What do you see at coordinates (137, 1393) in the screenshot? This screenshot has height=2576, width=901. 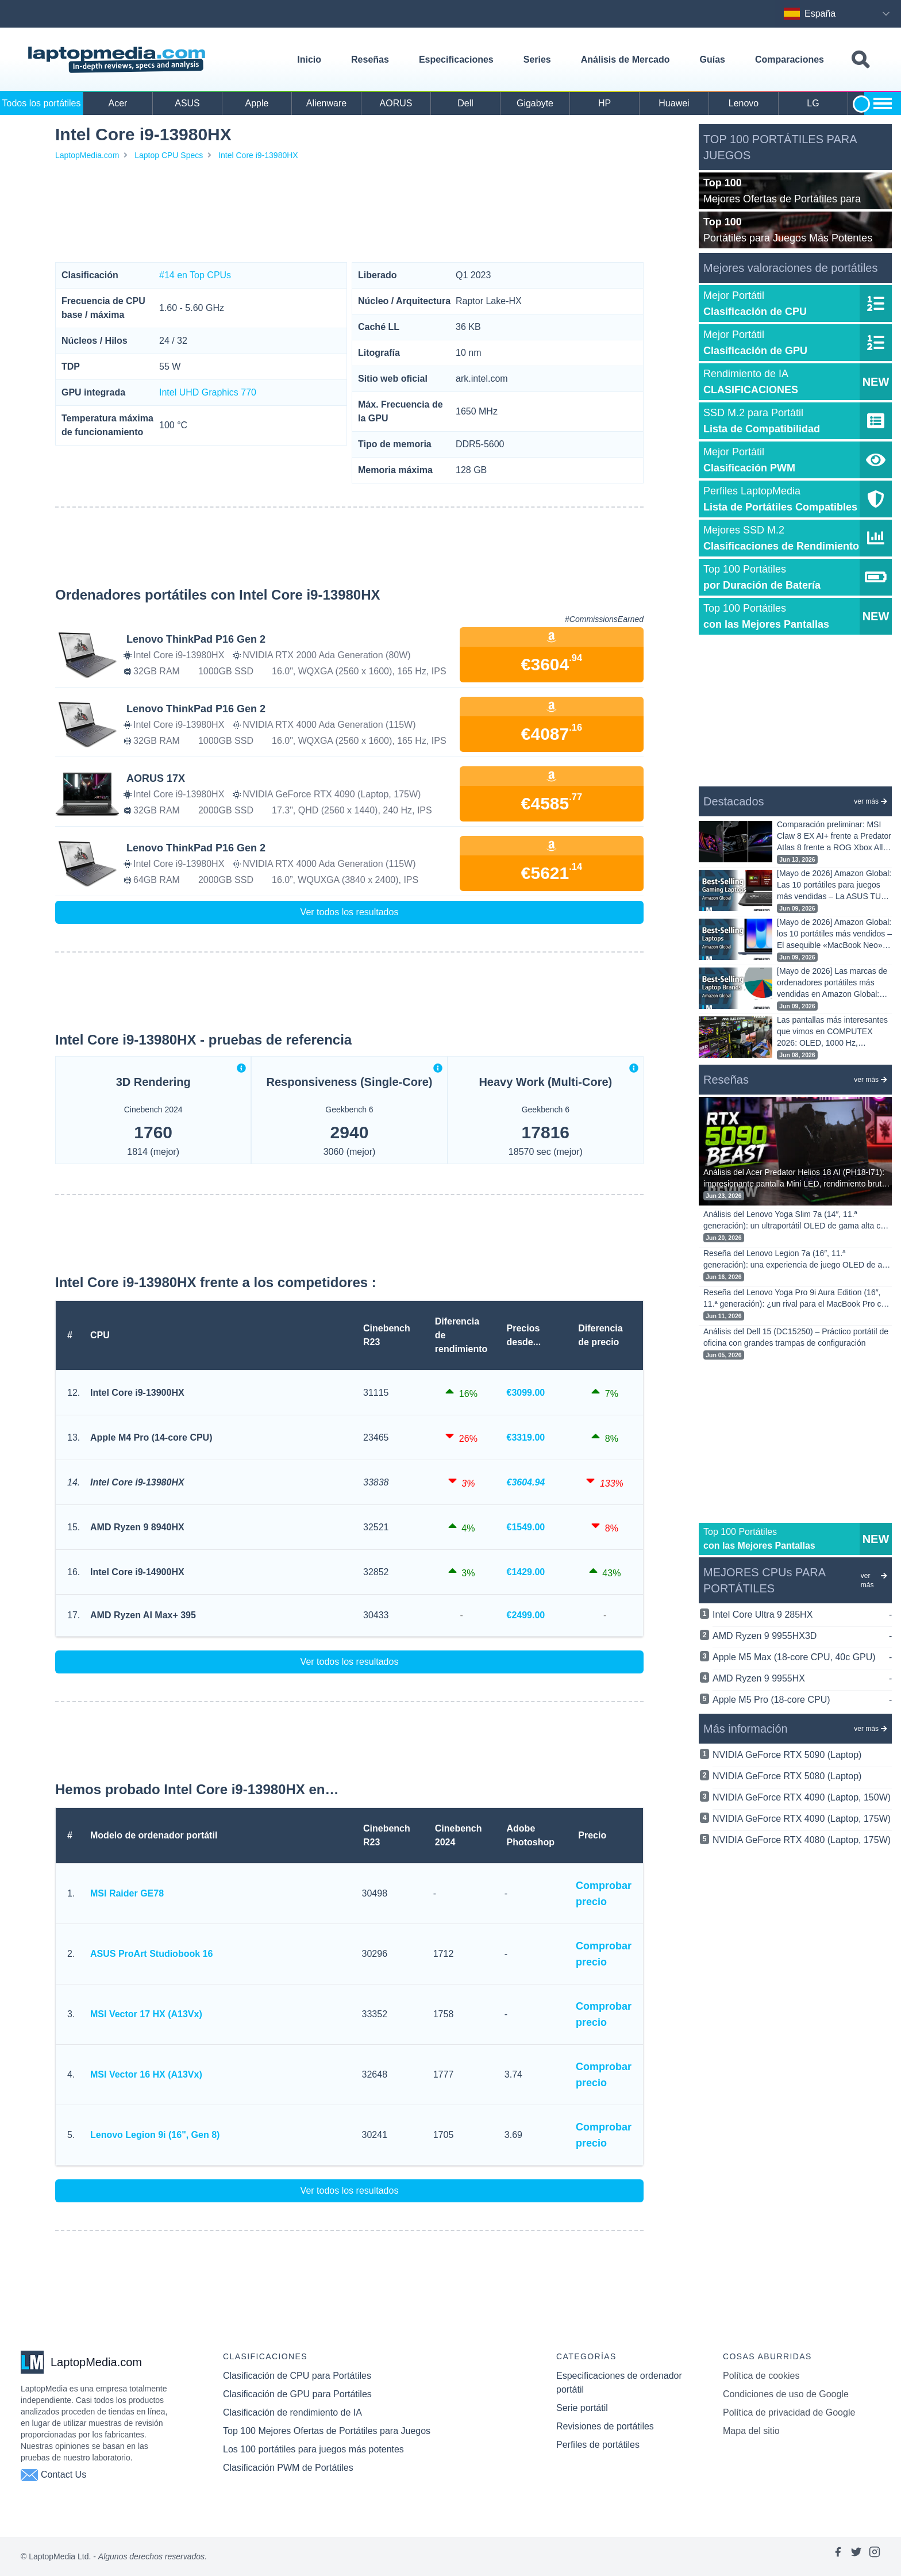 I see `Intel Core i9-13900HX` at bounding box center [137, 1393].